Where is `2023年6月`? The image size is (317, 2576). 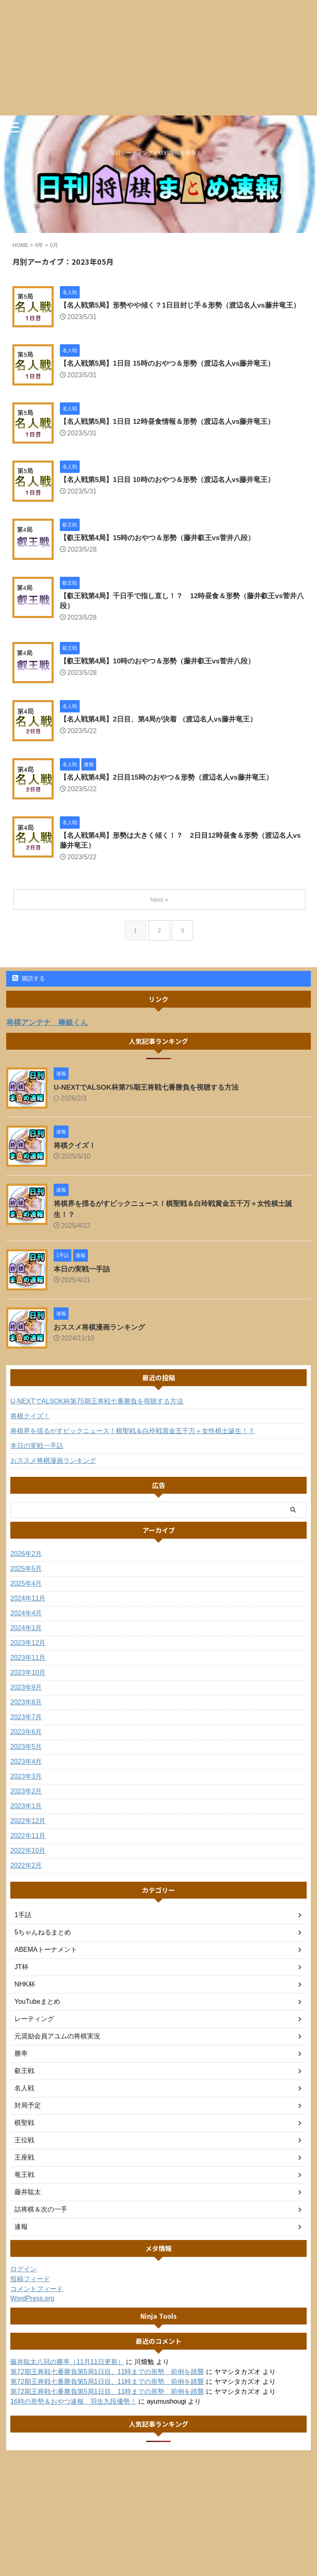
2023年6月 is located at coordinates (26, 1743).